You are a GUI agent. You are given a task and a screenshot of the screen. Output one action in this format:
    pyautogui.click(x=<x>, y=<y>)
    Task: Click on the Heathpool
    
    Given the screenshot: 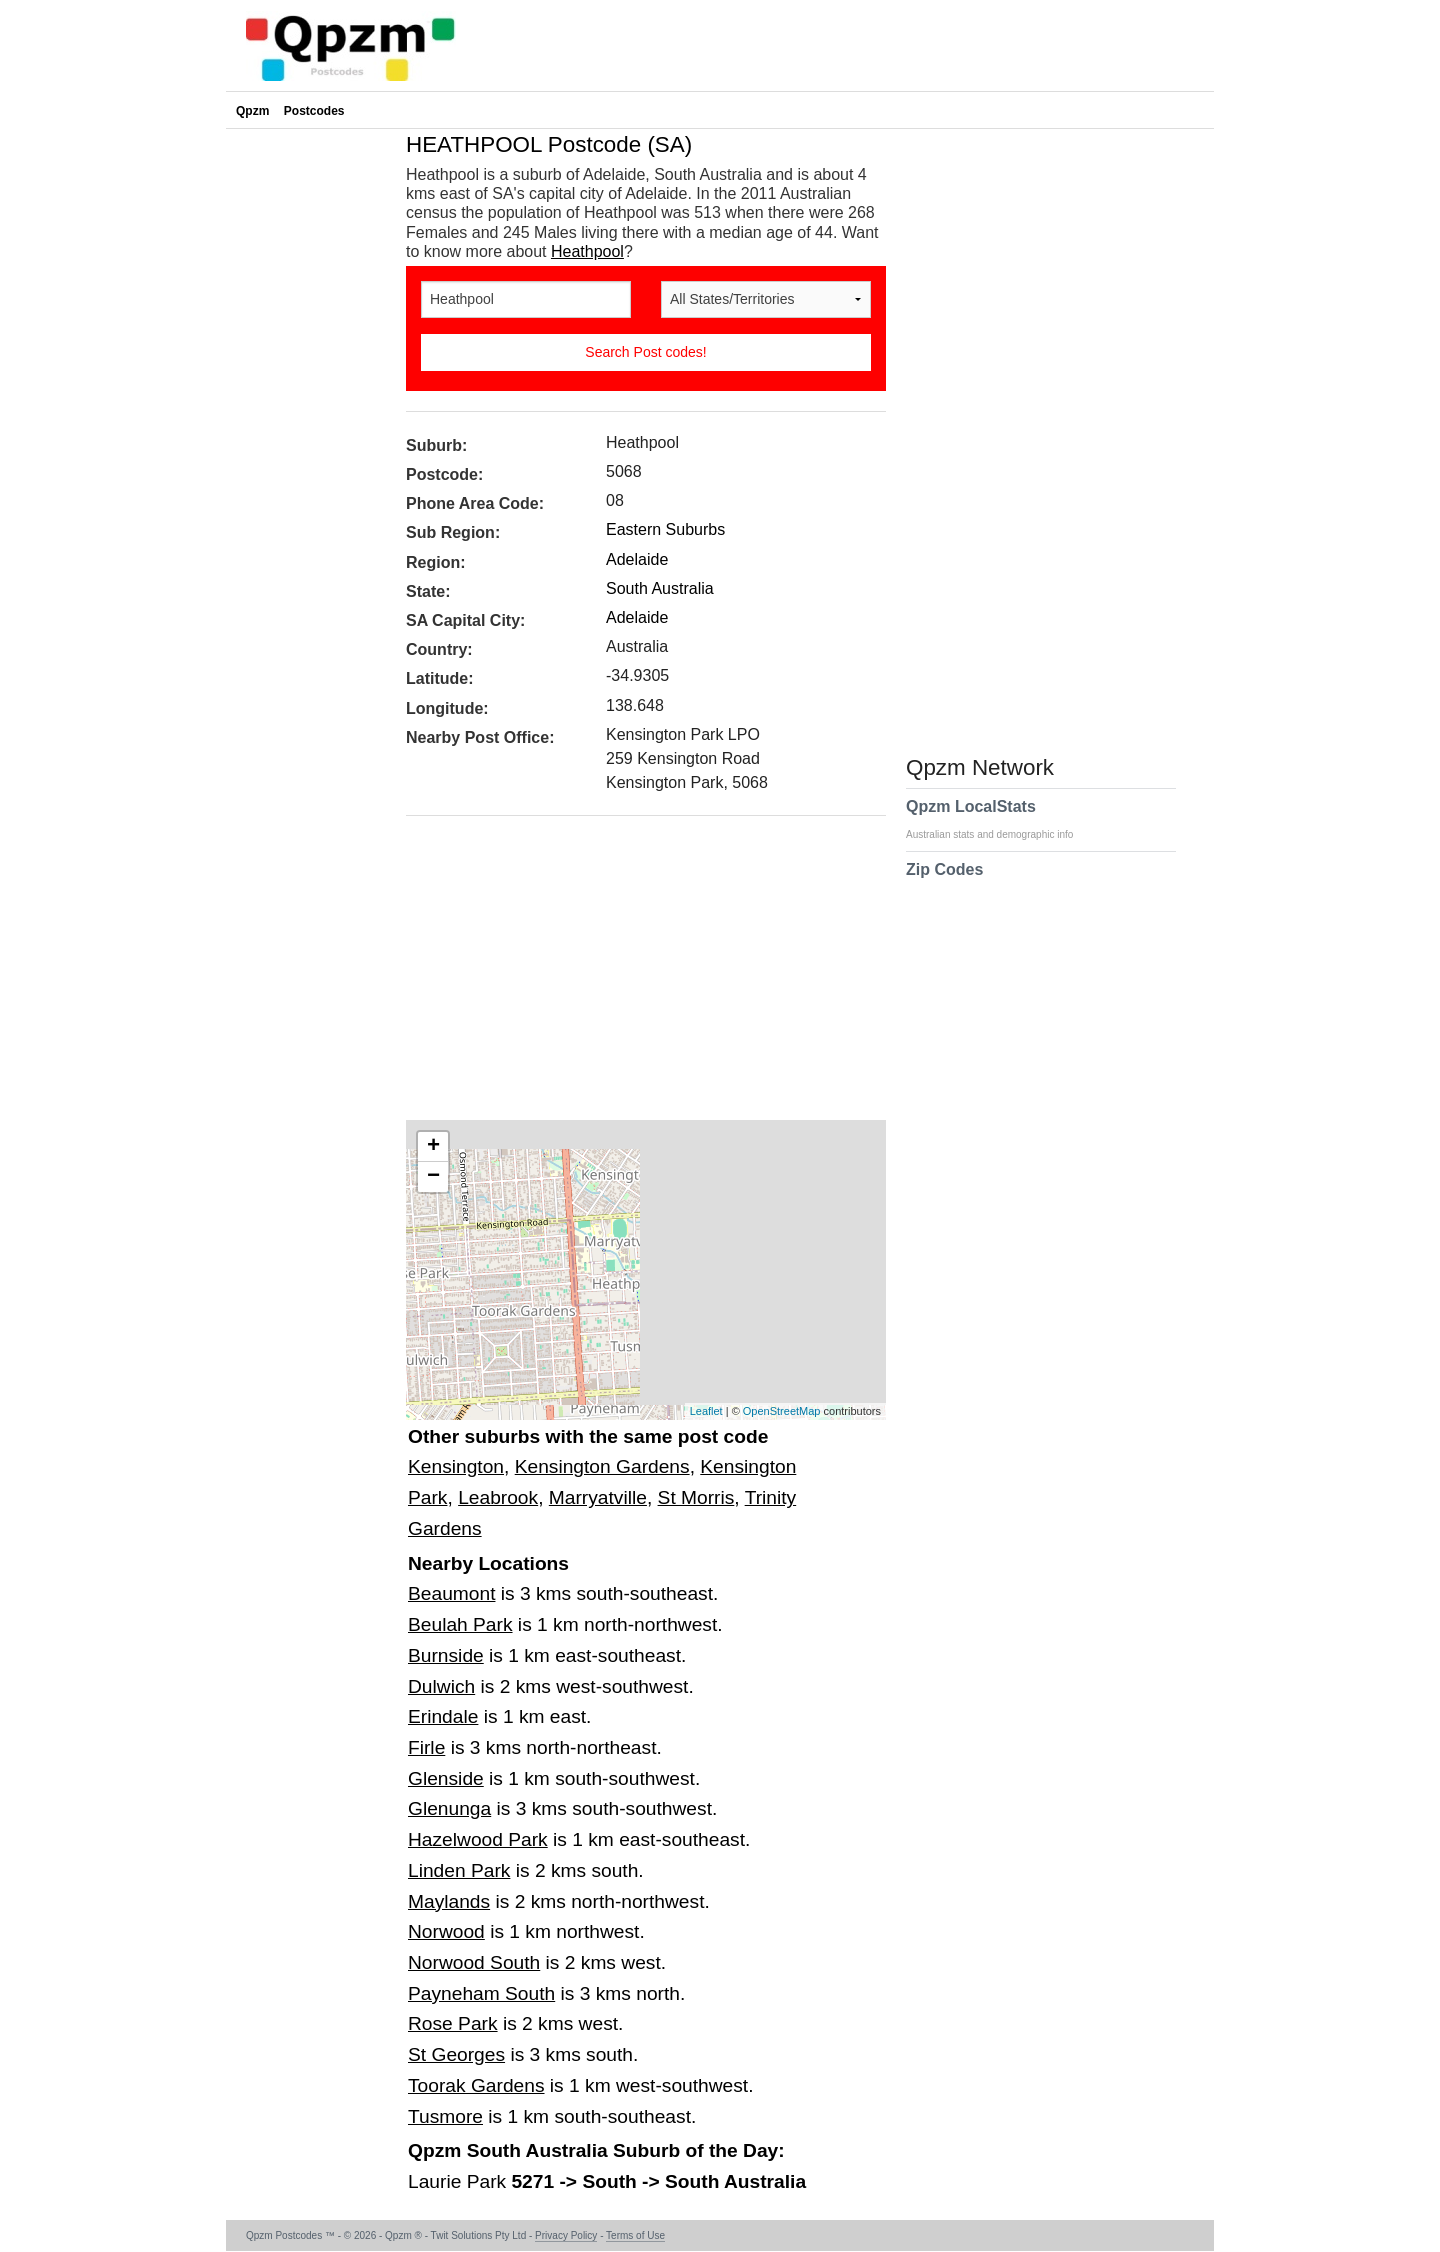 What is the action you would take?
    pyautogui.click(x=587, y=251)
    